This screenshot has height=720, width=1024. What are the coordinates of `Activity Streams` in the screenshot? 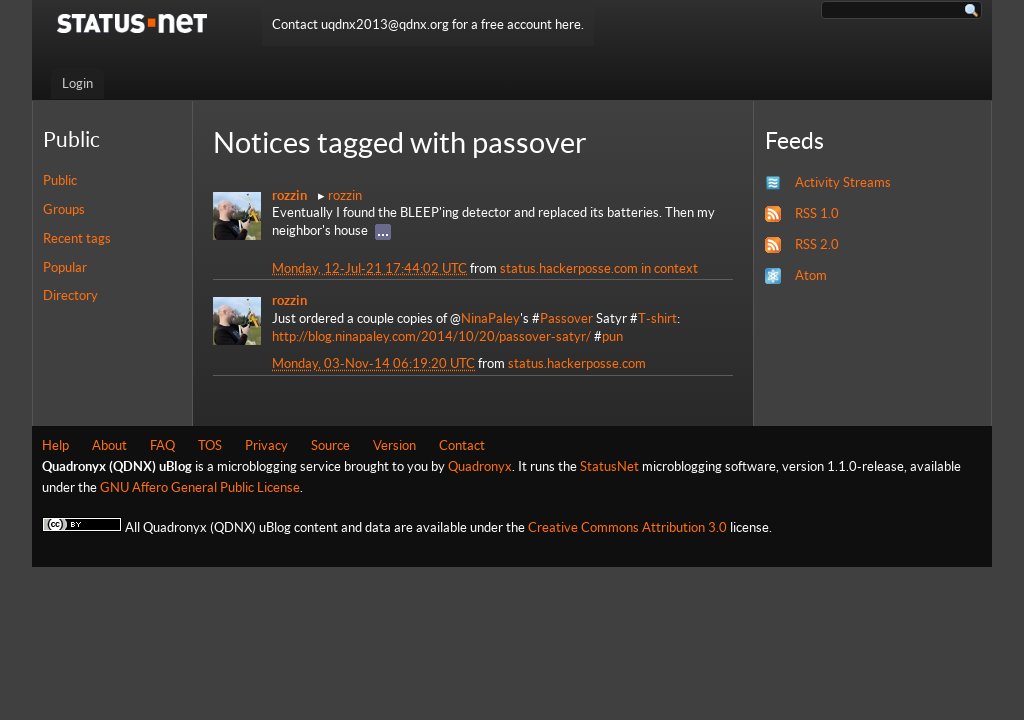 It's located at (843, 182).